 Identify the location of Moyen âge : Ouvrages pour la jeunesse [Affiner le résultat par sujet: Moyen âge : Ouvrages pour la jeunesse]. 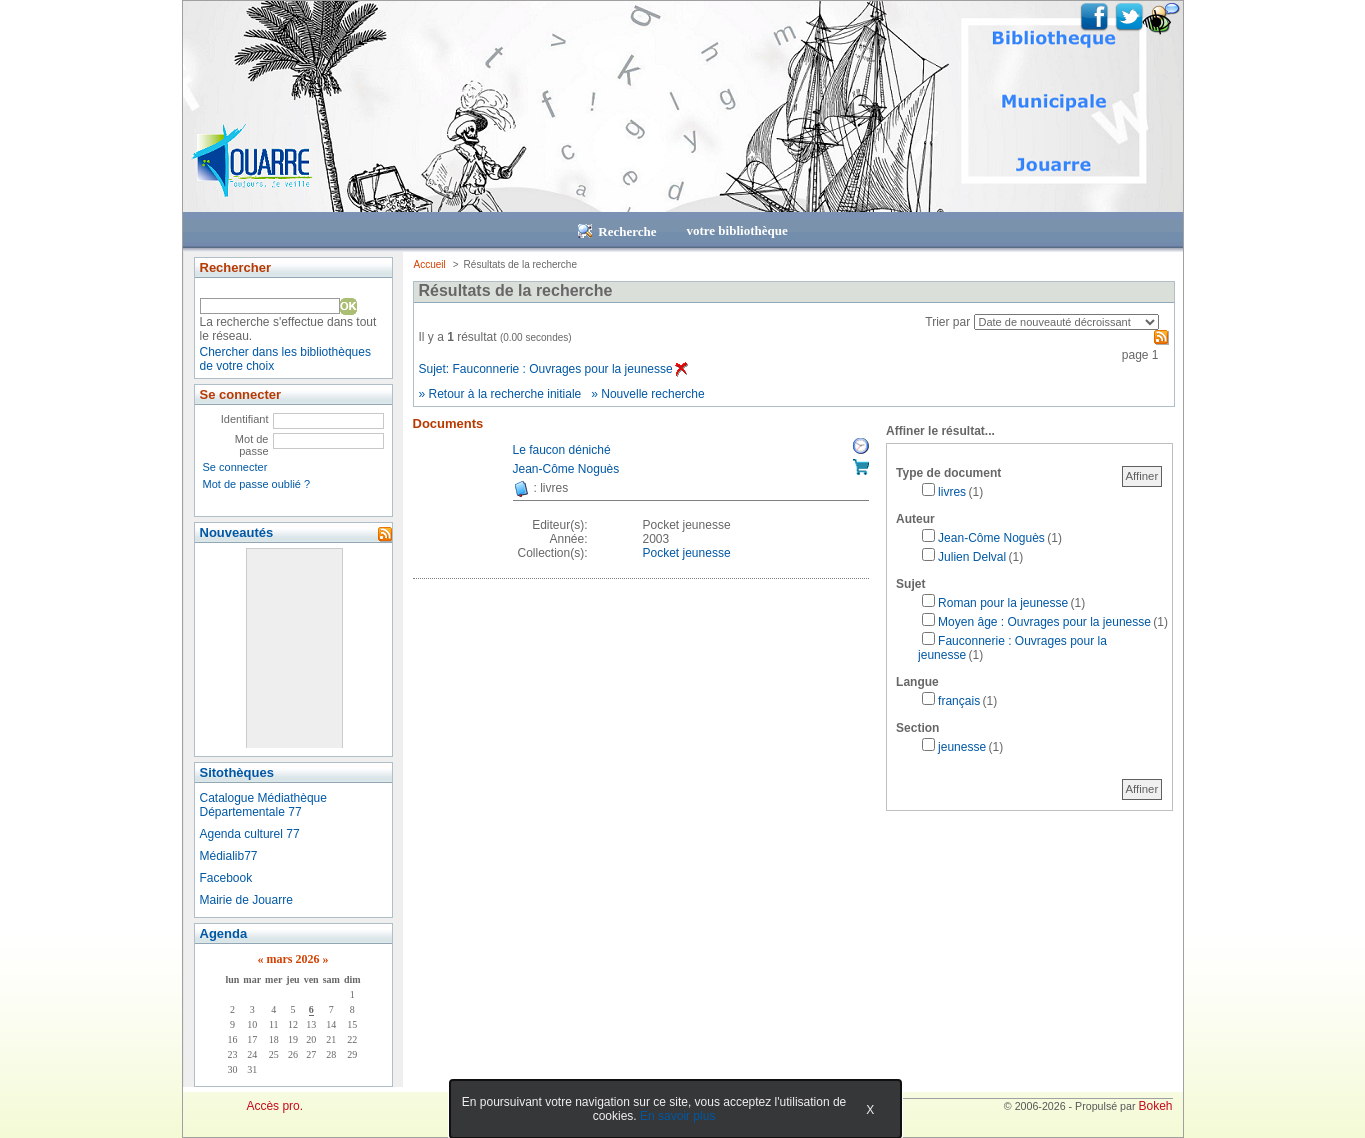
(1044, 622).